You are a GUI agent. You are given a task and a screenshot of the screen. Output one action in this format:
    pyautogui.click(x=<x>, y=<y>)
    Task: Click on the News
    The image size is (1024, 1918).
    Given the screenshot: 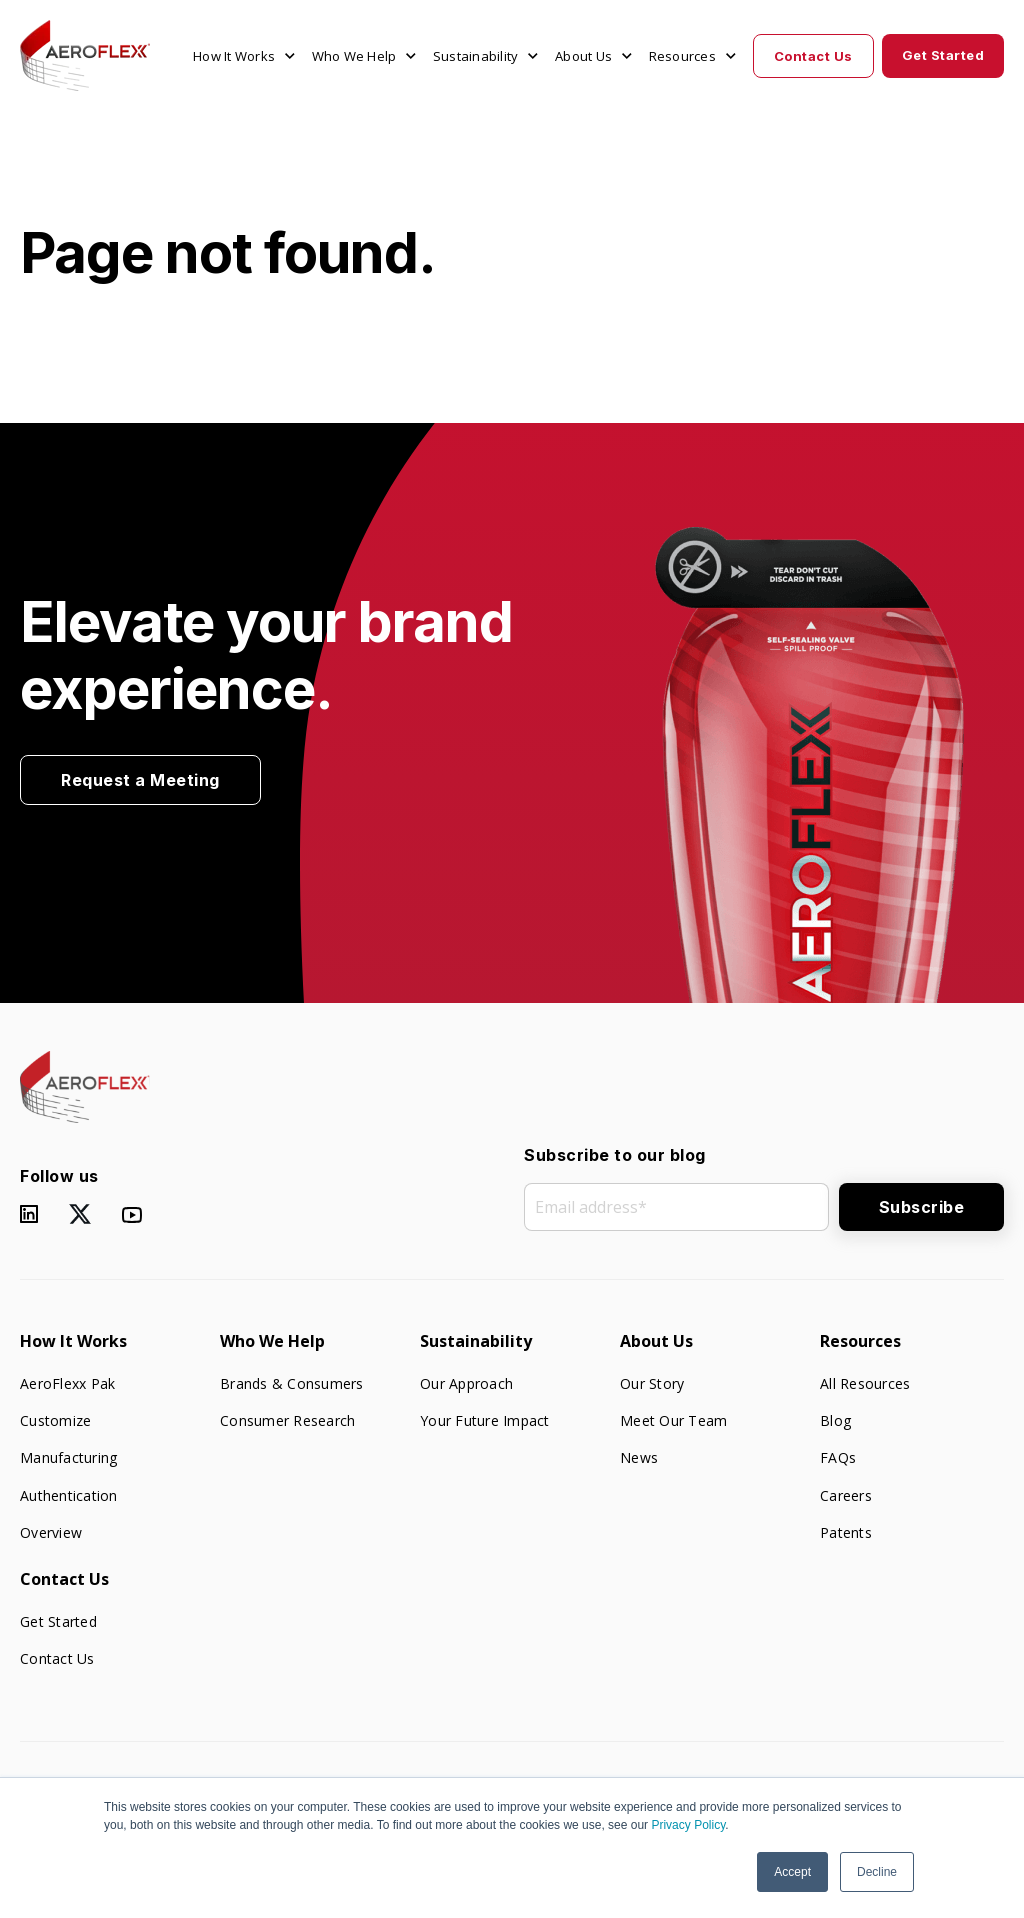 What is the action you would take?
    pyautogui.click(x=639, y=1457)
    